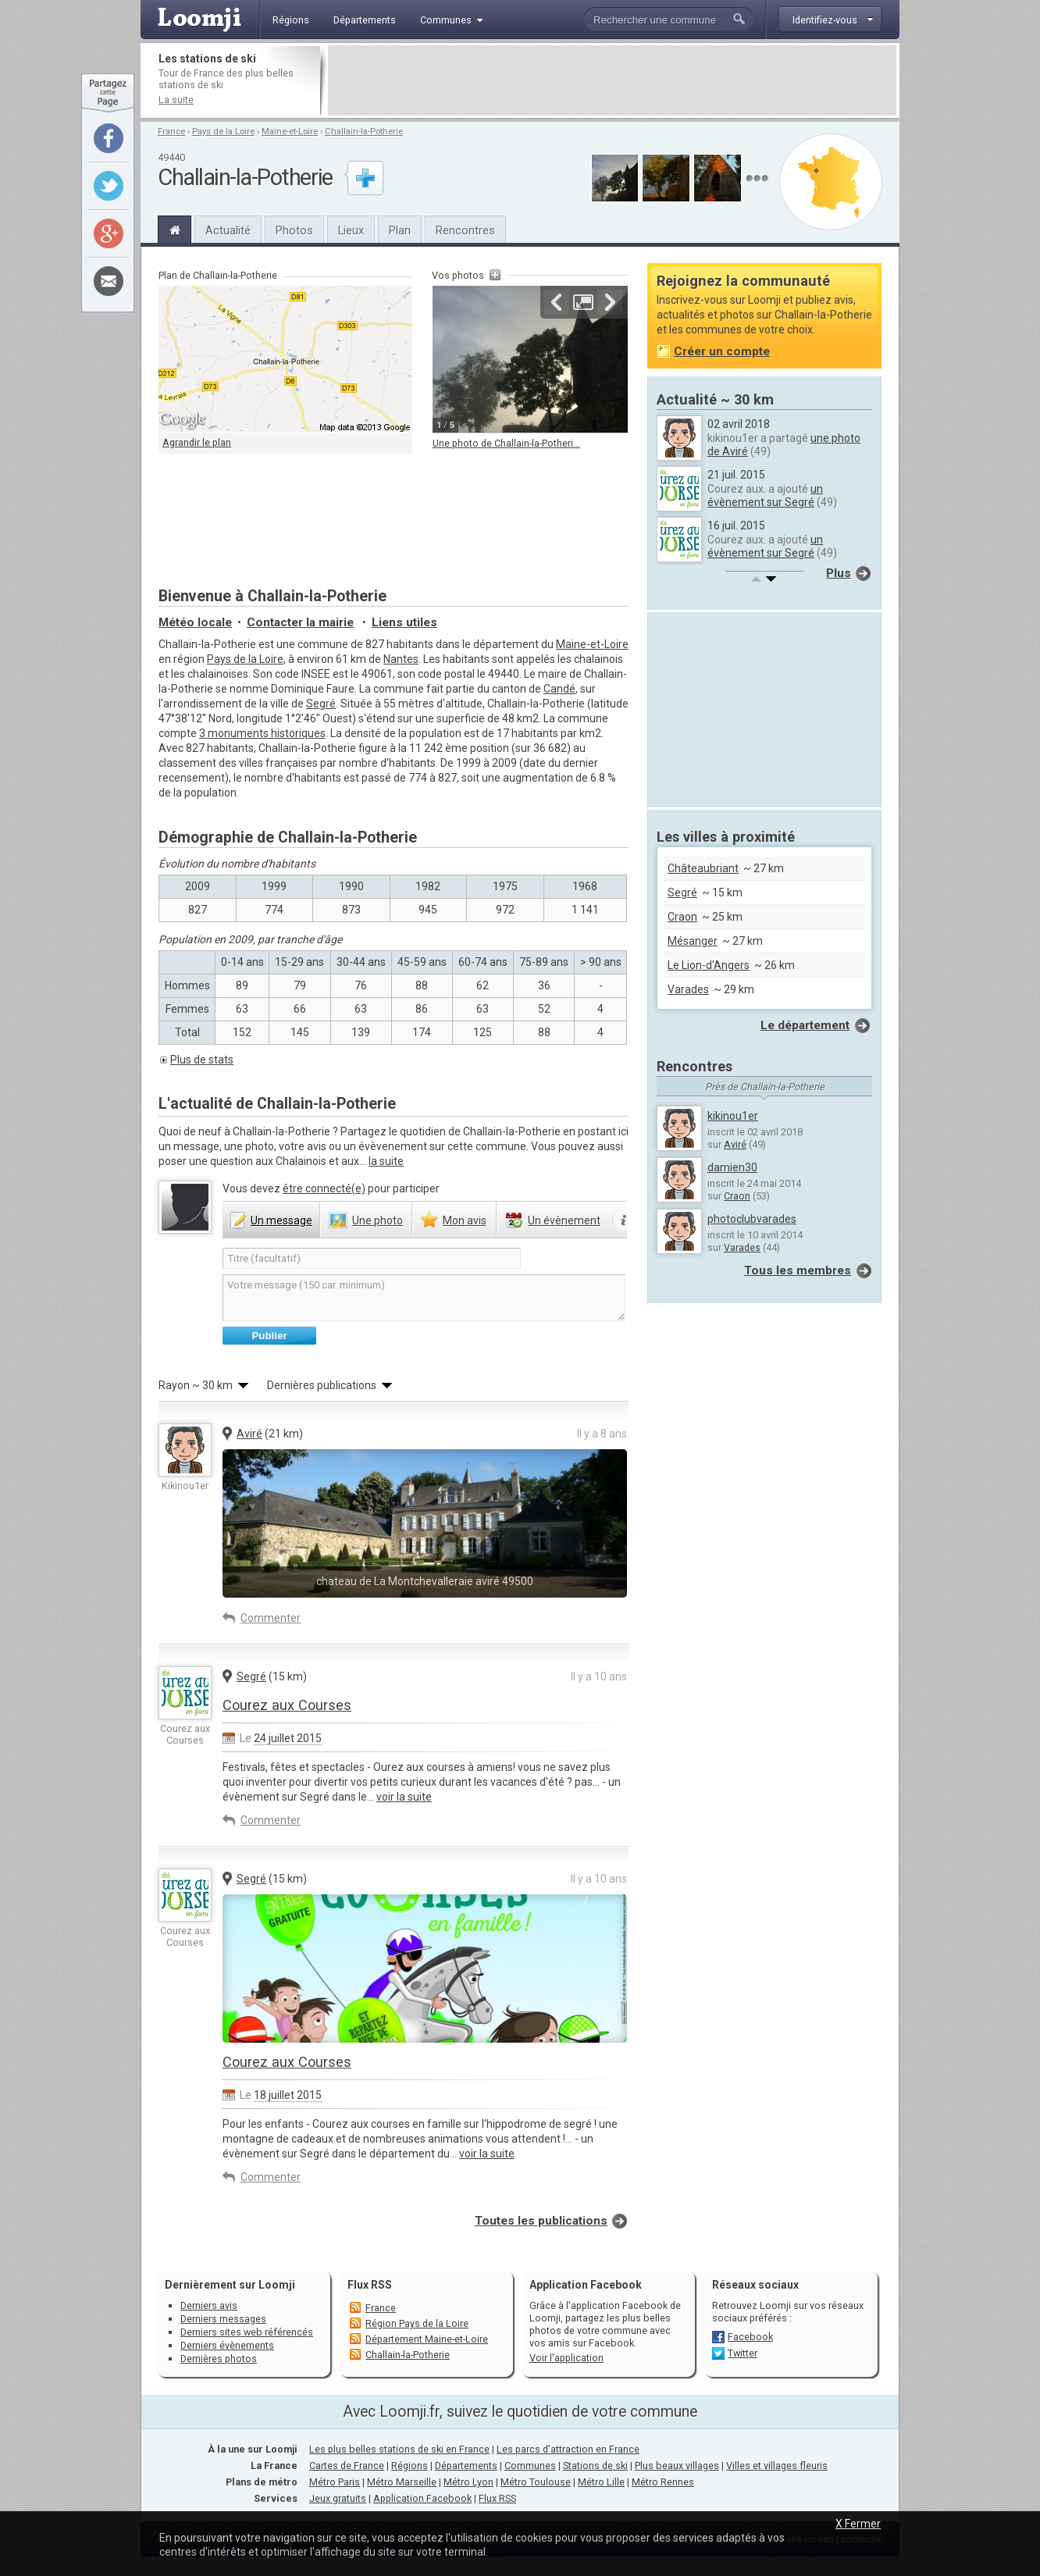 This screenshot has width=1040, height=2576. What do you see at coordinates (201, 1059) in the screenshot?
I see `Plus de stats` at bounding box center [201, 1059].